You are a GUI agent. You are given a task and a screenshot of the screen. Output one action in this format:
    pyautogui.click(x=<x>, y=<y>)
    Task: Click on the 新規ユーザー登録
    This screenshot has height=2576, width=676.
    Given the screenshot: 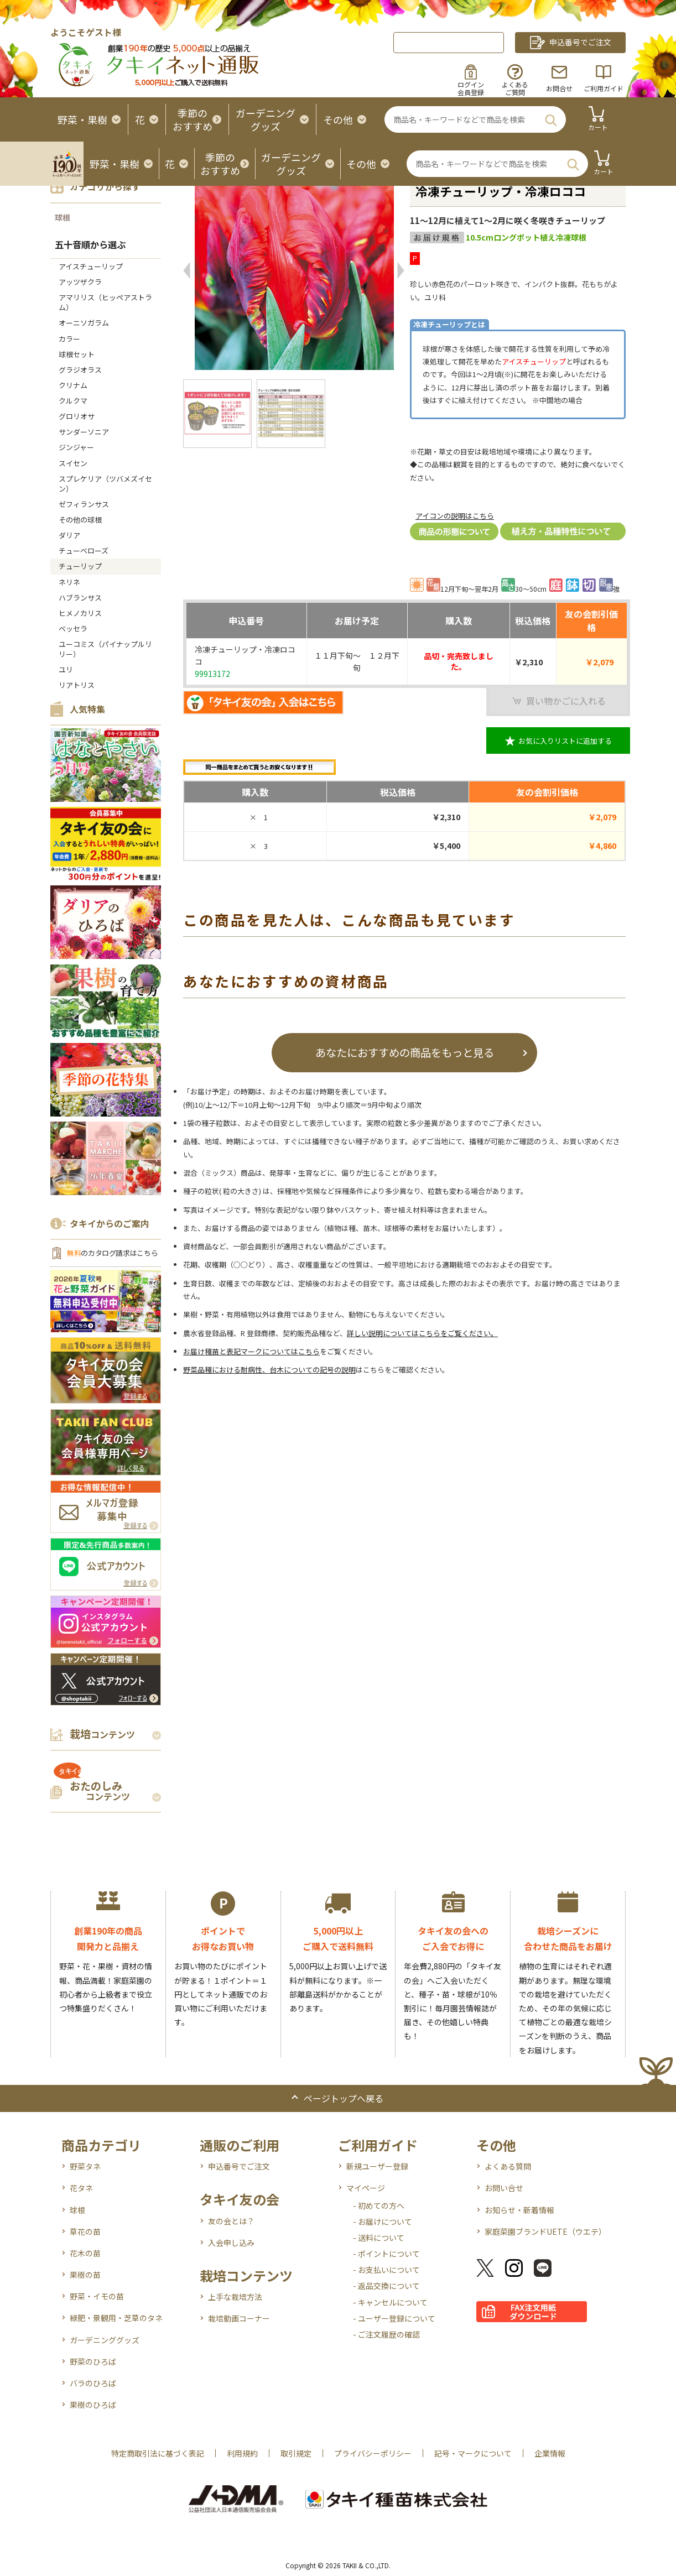 What is the action you would take?
    pyautogui.click(x=377, y=2166)
    